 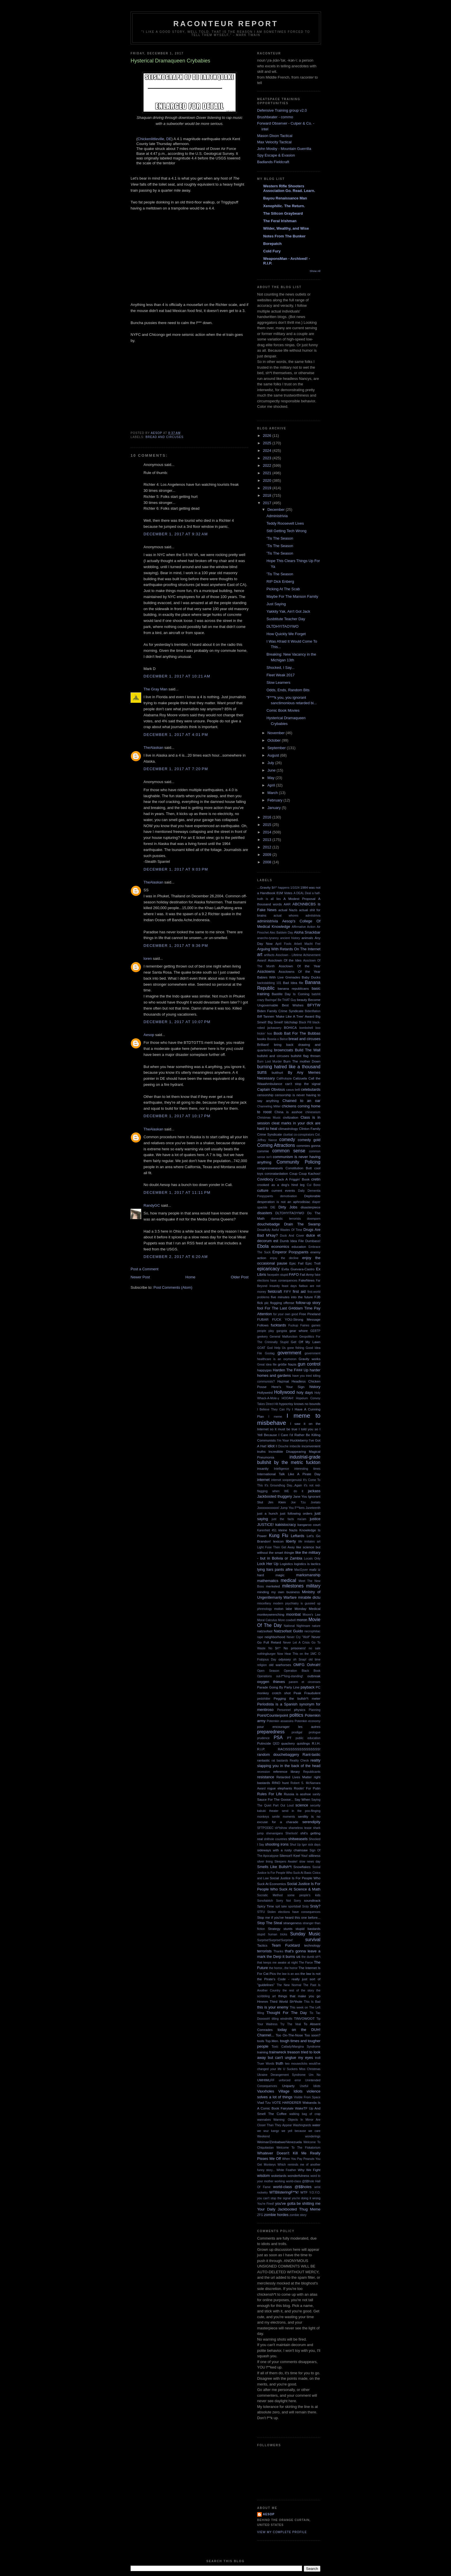 I want to click on Stop me if you've heard this one before..., so click(x=288, y=1917).